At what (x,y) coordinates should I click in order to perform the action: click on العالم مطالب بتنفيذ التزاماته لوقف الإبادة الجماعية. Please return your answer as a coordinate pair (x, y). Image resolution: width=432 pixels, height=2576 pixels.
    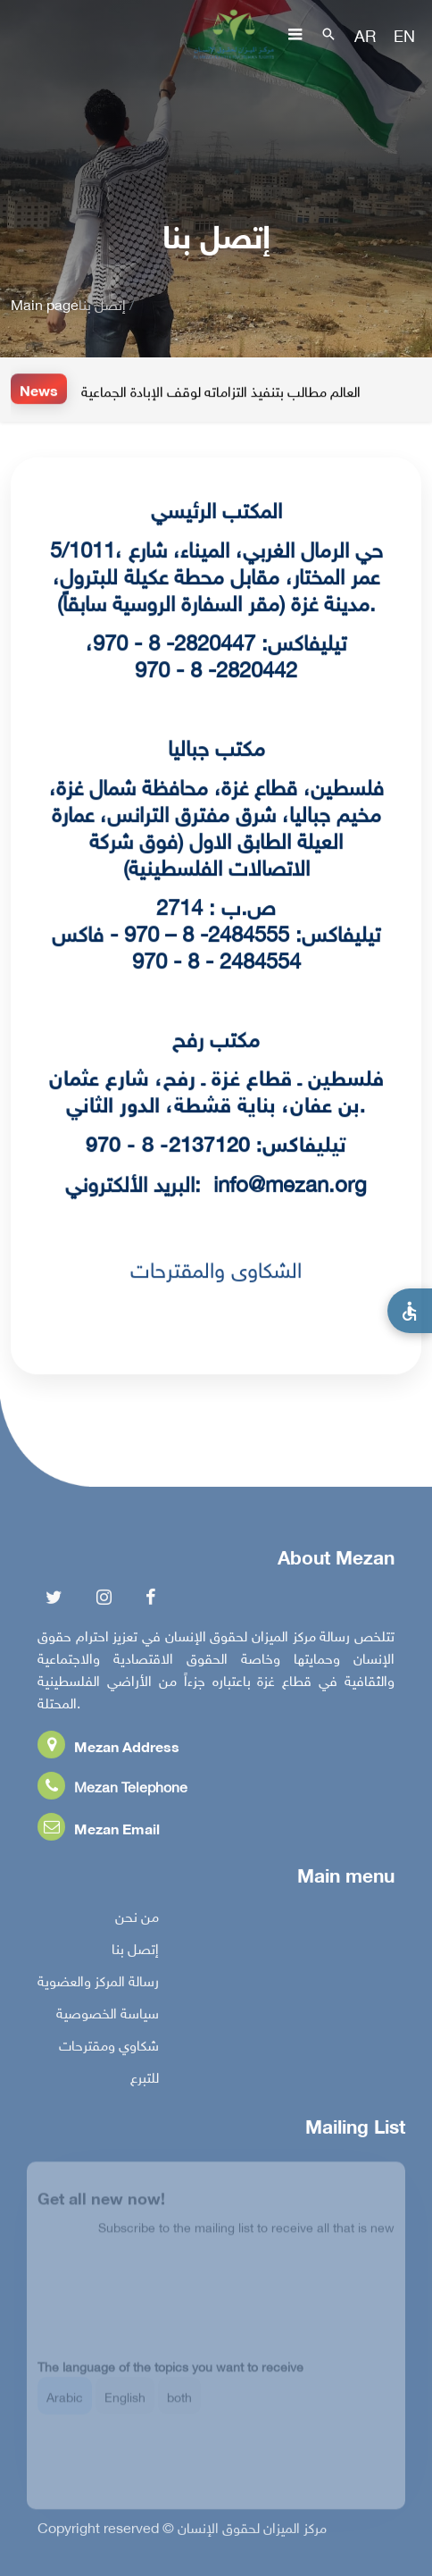
    Looking at the image, I should click on (221, 390).